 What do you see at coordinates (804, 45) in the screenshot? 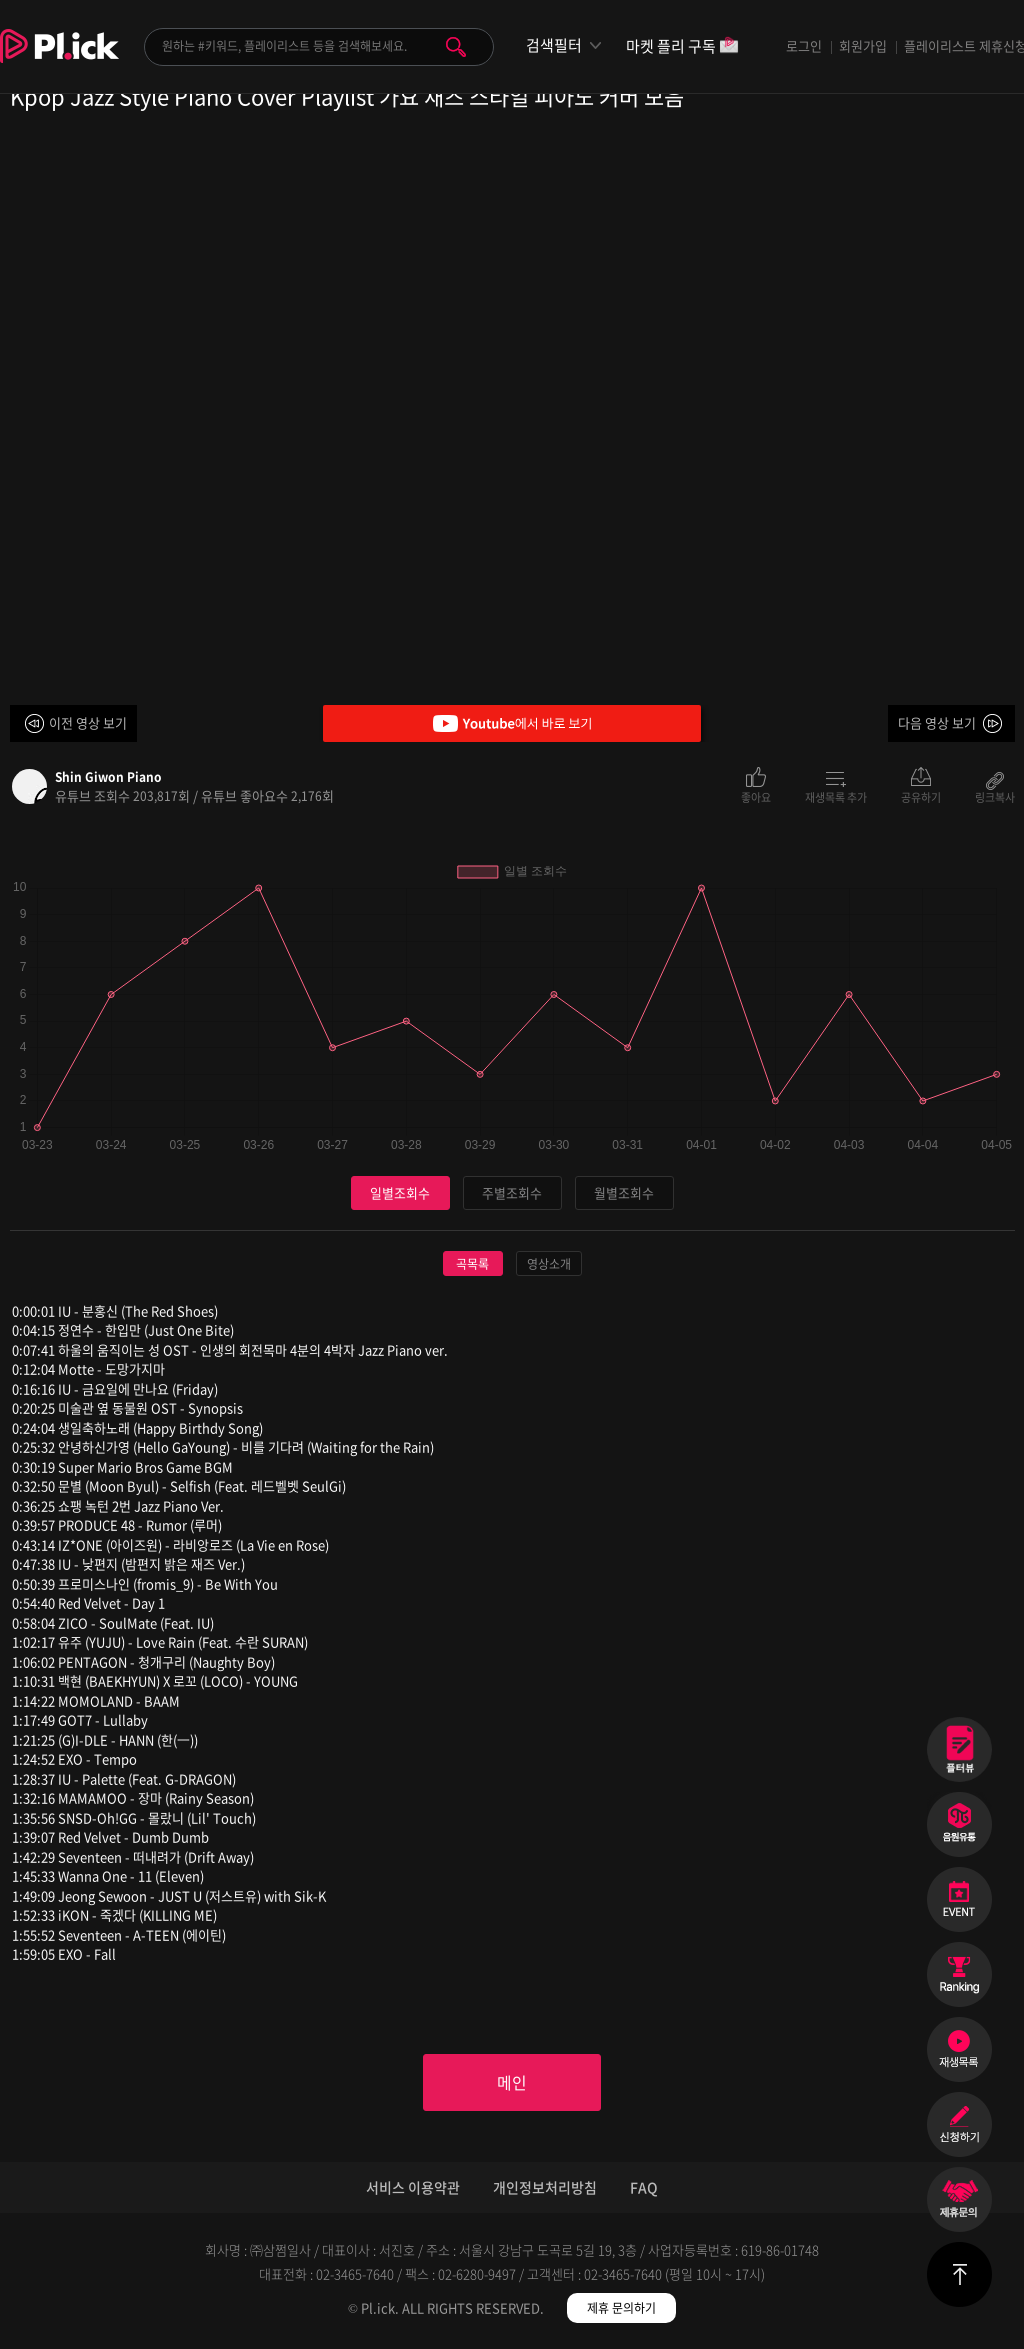
I see `로그인` at bounding box center [804, 45].